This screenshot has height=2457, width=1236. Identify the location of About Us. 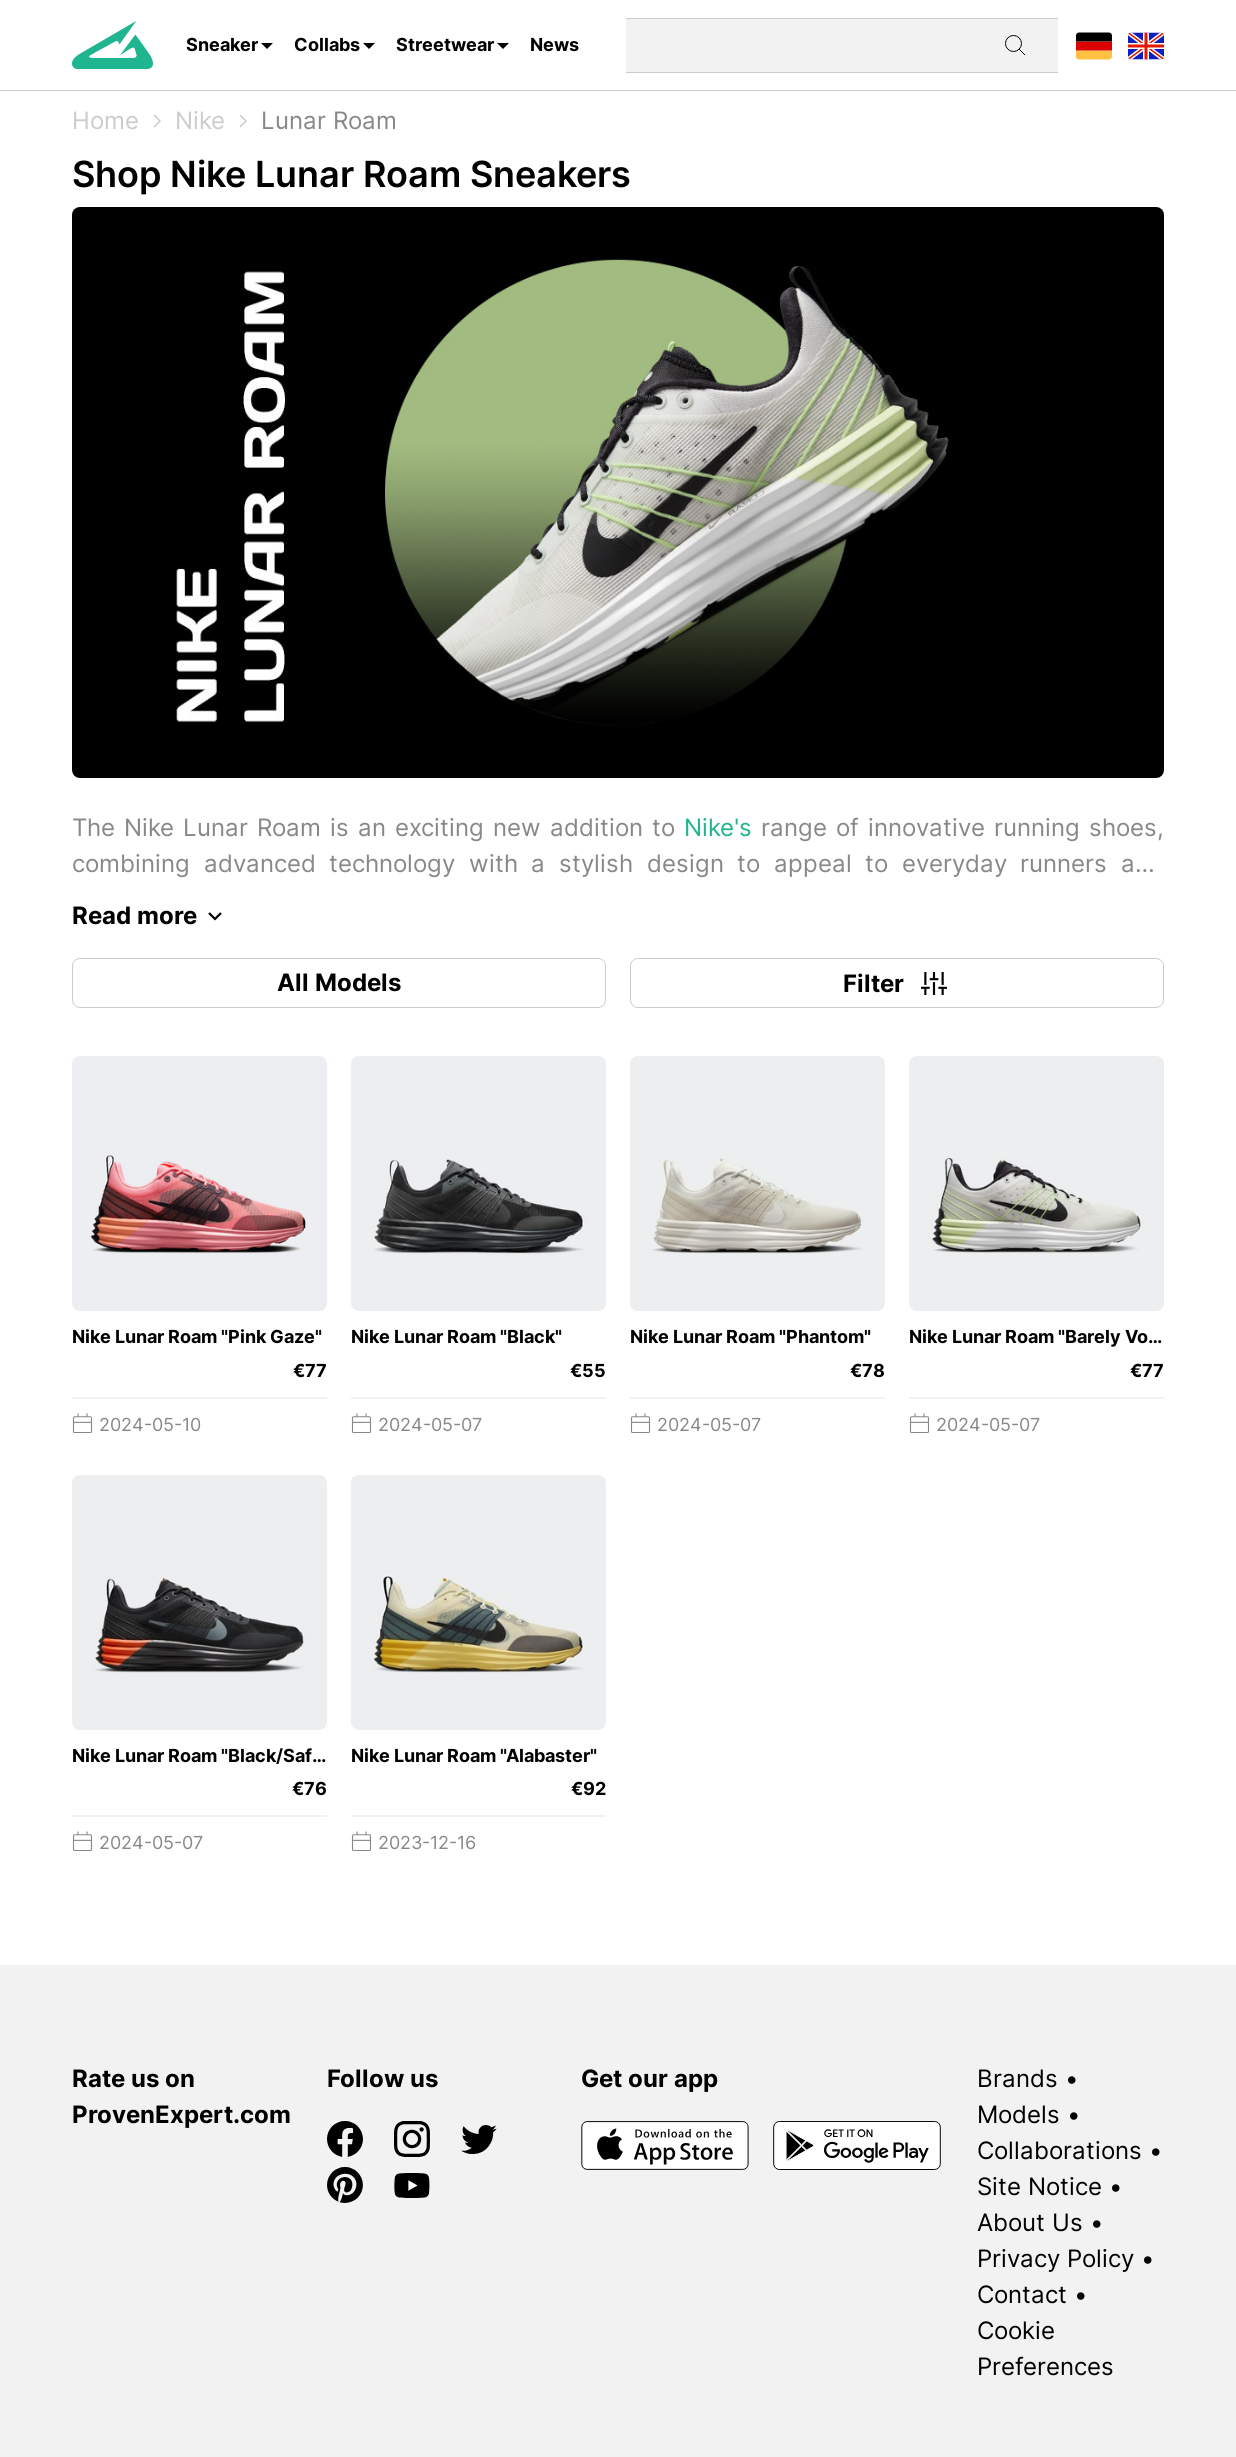
(1030, 2222).